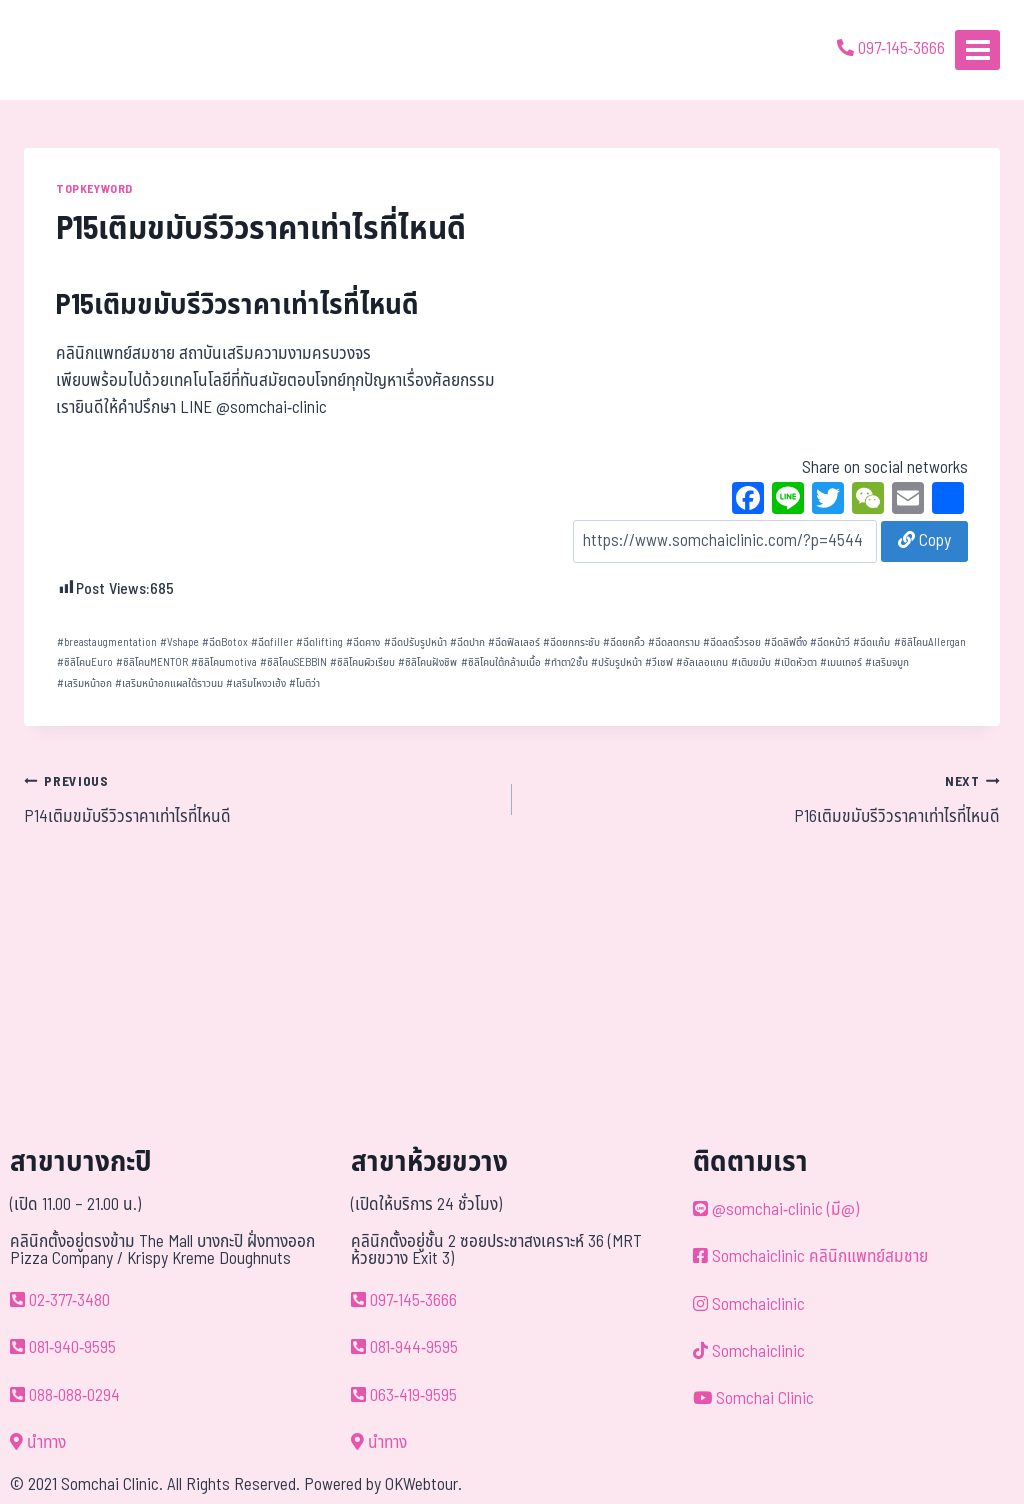 The image size is (1024, 1504). I want to click on เสริมหน้าอก, so click(84, 683).